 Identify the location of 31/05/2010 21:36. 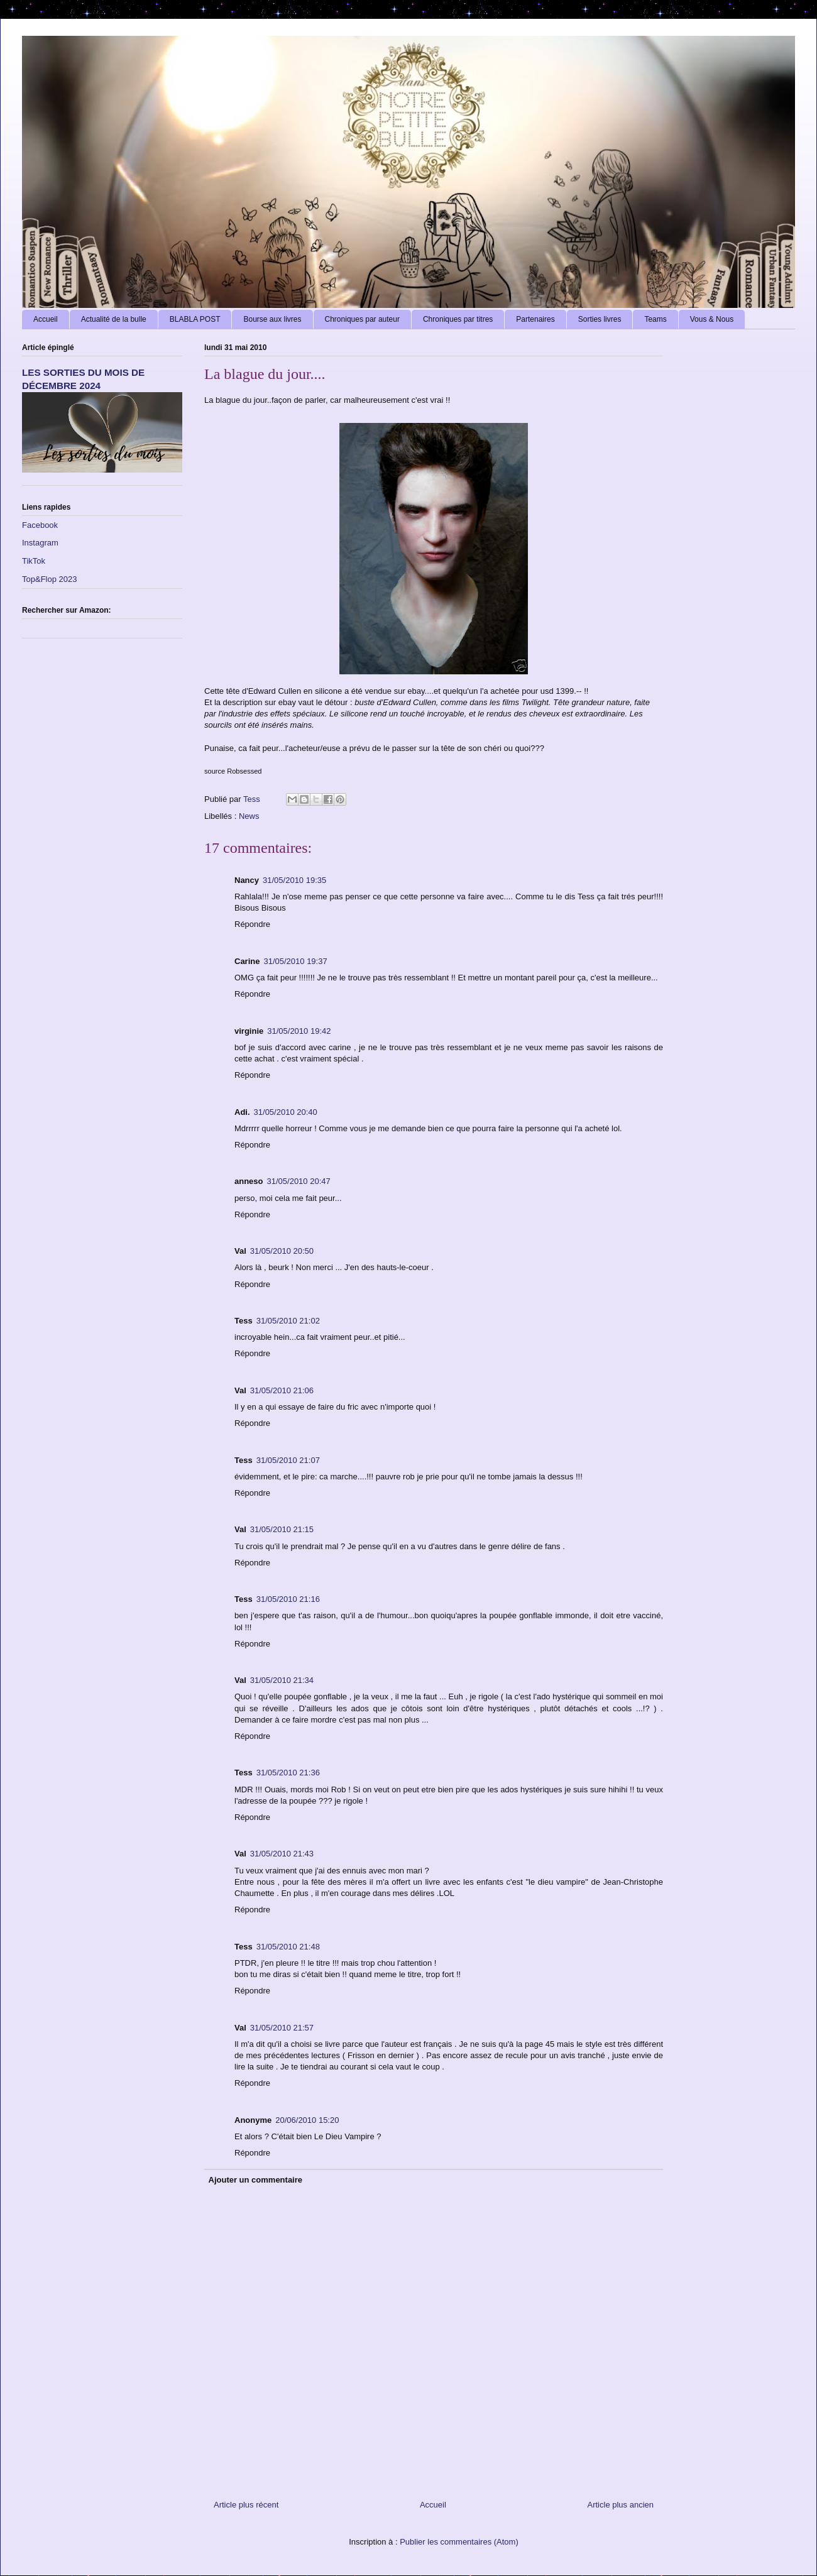
(288, 1772).